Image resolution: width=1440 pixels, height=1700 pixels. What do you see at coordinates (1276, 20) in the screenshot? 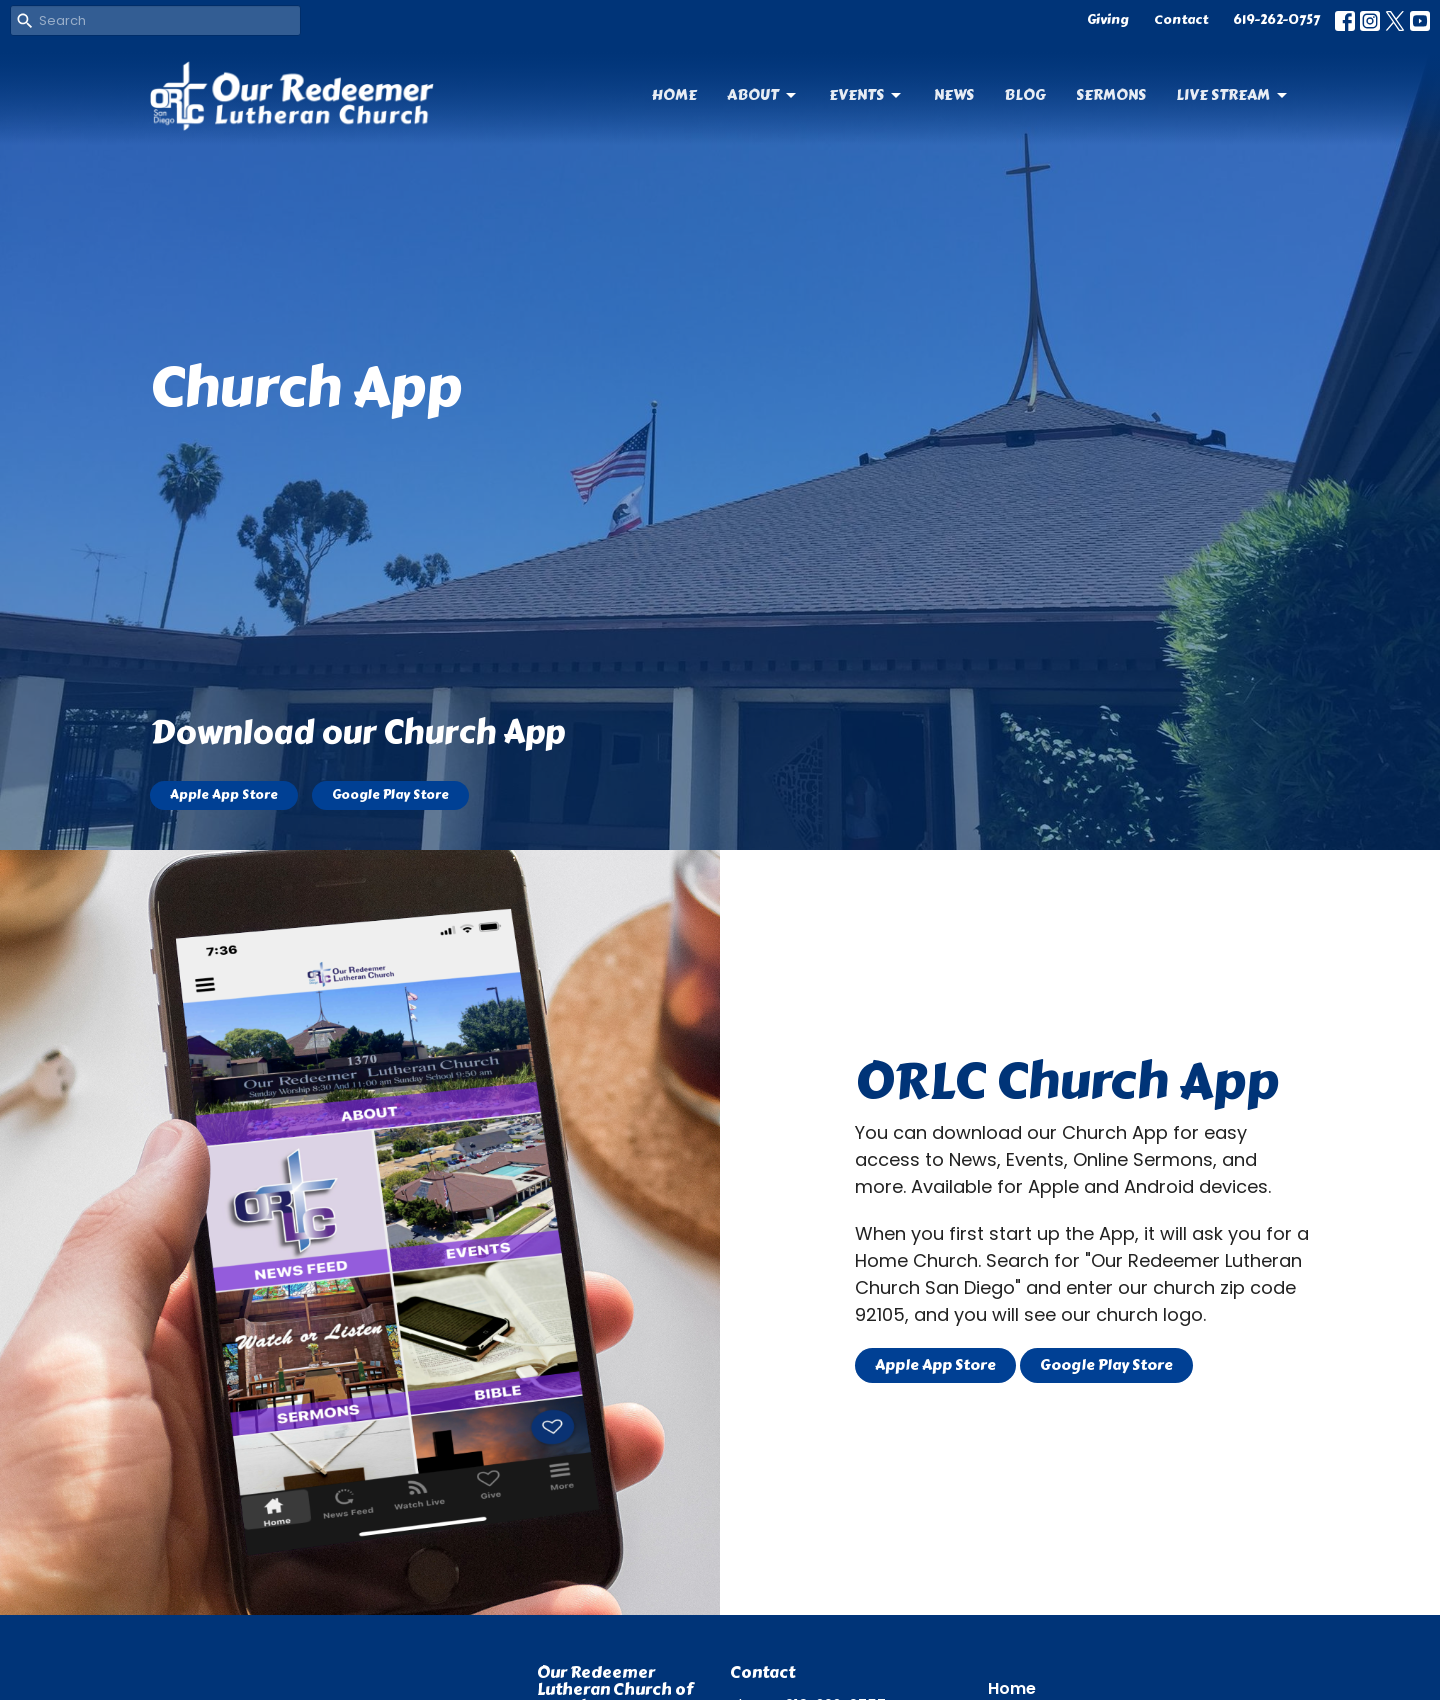
I see `619-262-0757` at bounding box center [1276, 20].